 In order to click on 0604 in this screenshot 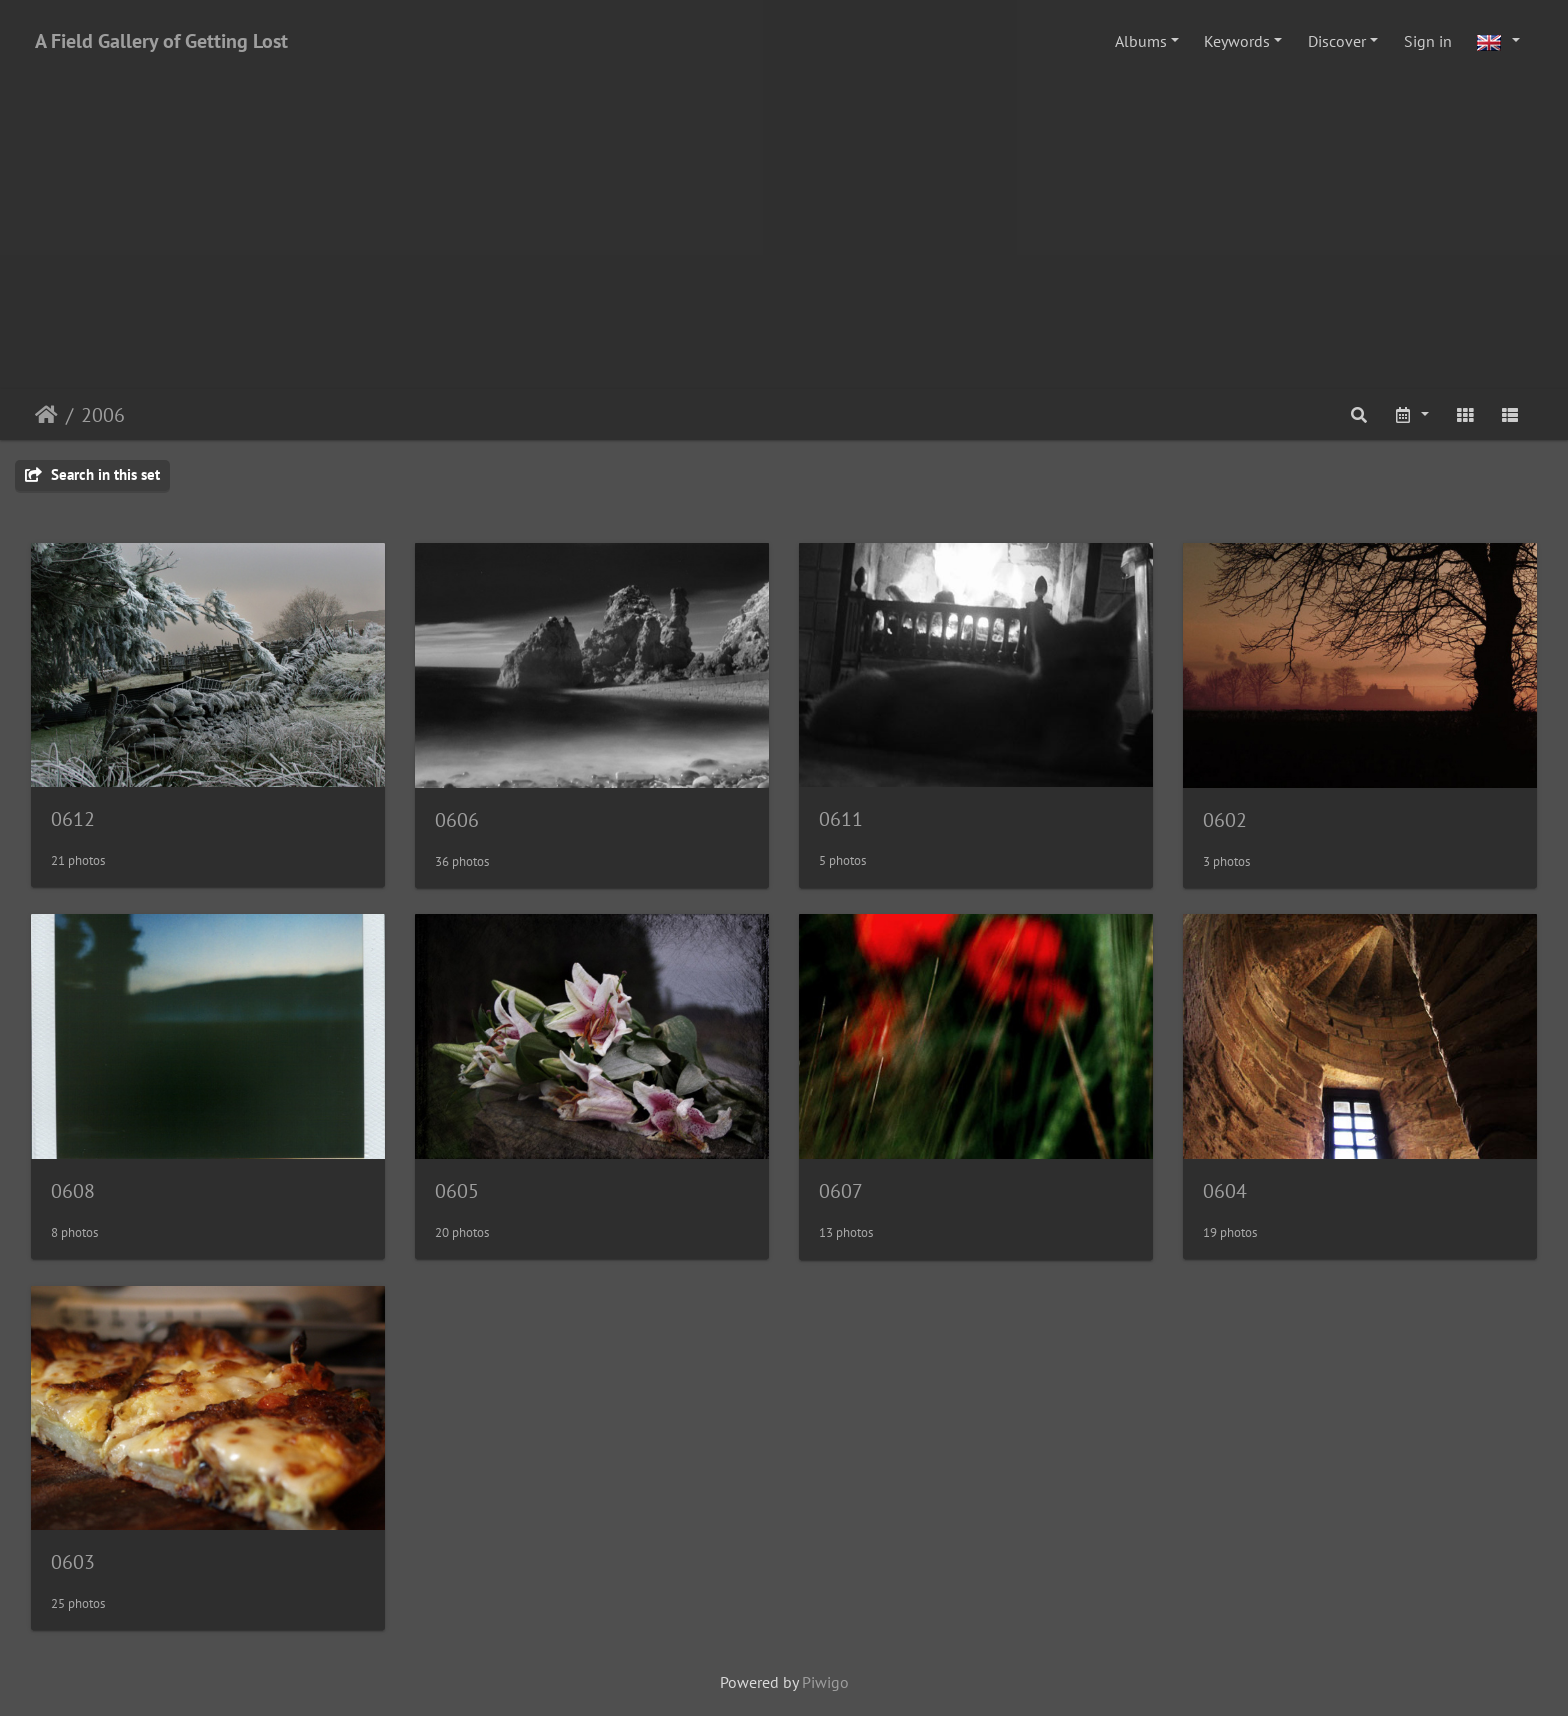, I will do `click(1225, 1191)`.